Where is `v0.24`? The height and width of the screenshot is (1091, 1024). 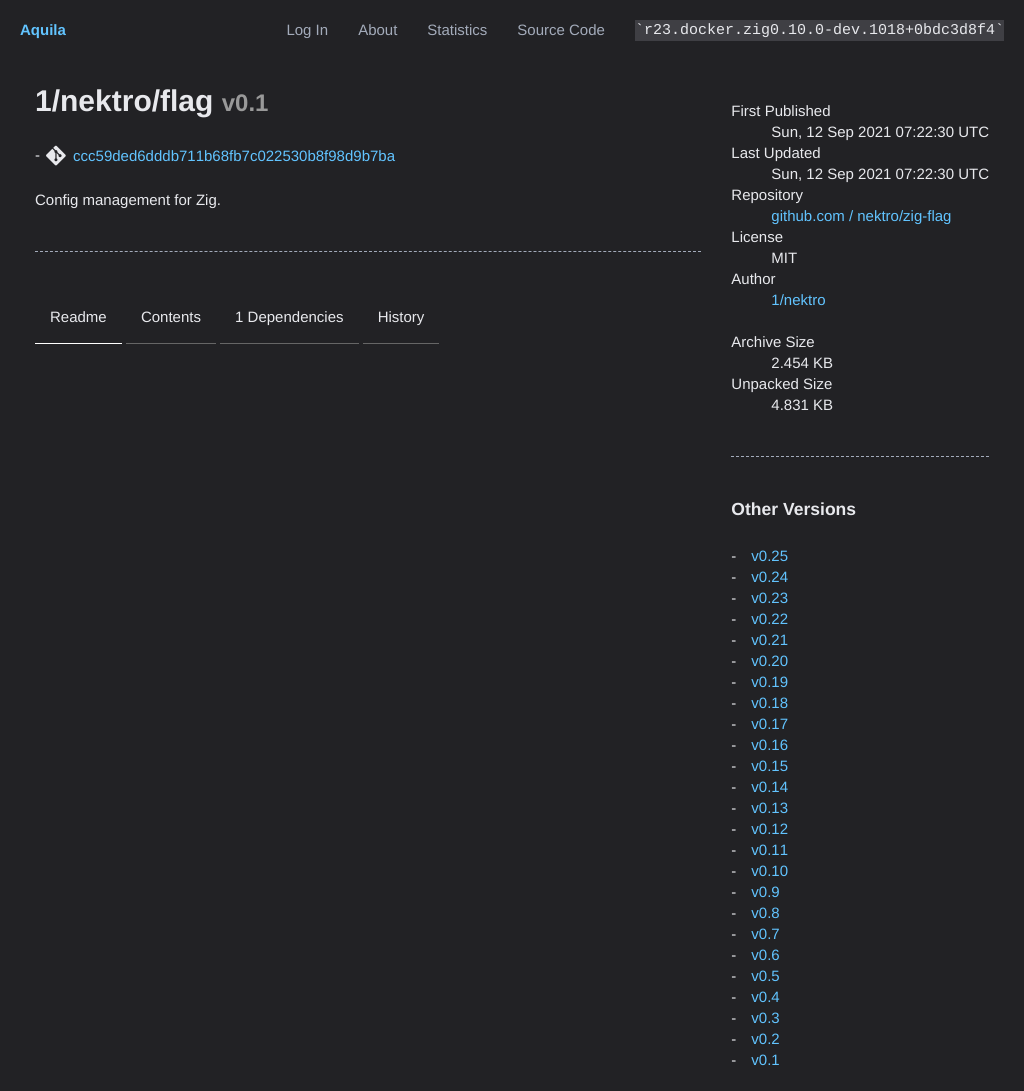
v0.24 is located at coordinates (769, 577).